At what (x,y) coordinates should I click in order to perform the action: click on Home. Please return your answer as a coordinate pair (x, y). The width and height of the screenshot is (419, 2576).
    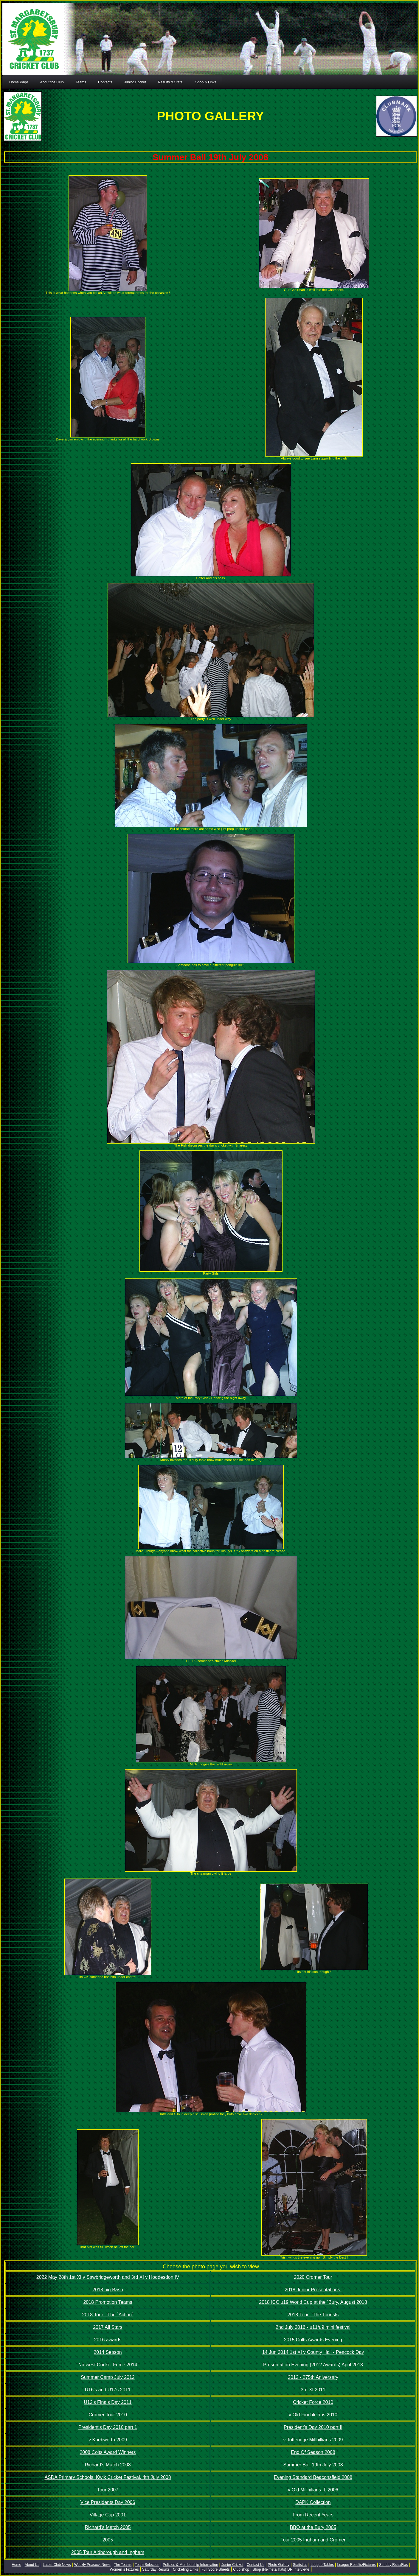
    Looking at the image, I should click on (16, 2565).